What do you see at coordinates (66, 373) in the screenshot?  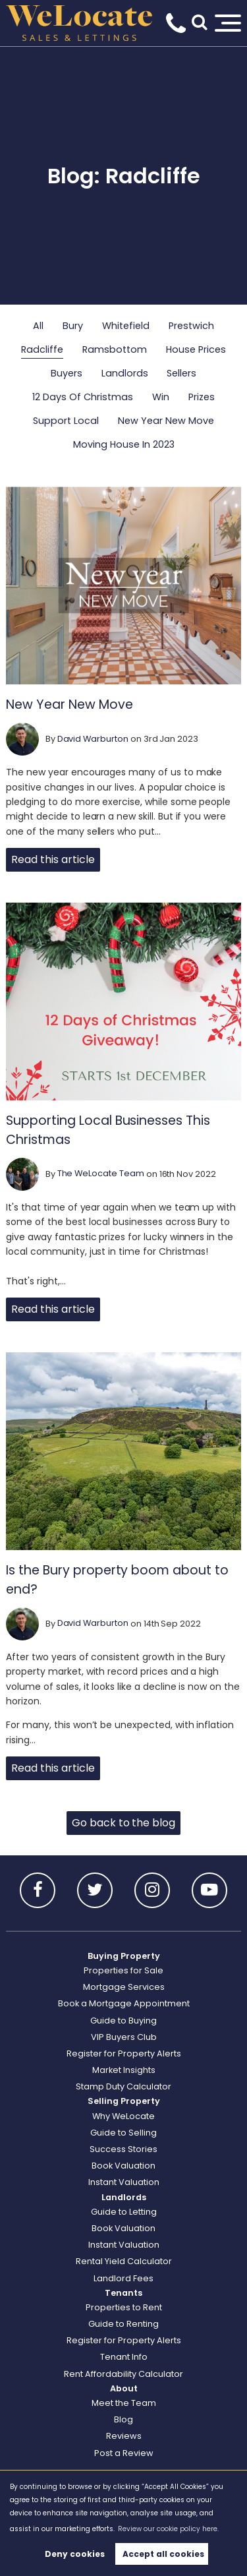 I see `Buyers` at bounding box center [66, 373].